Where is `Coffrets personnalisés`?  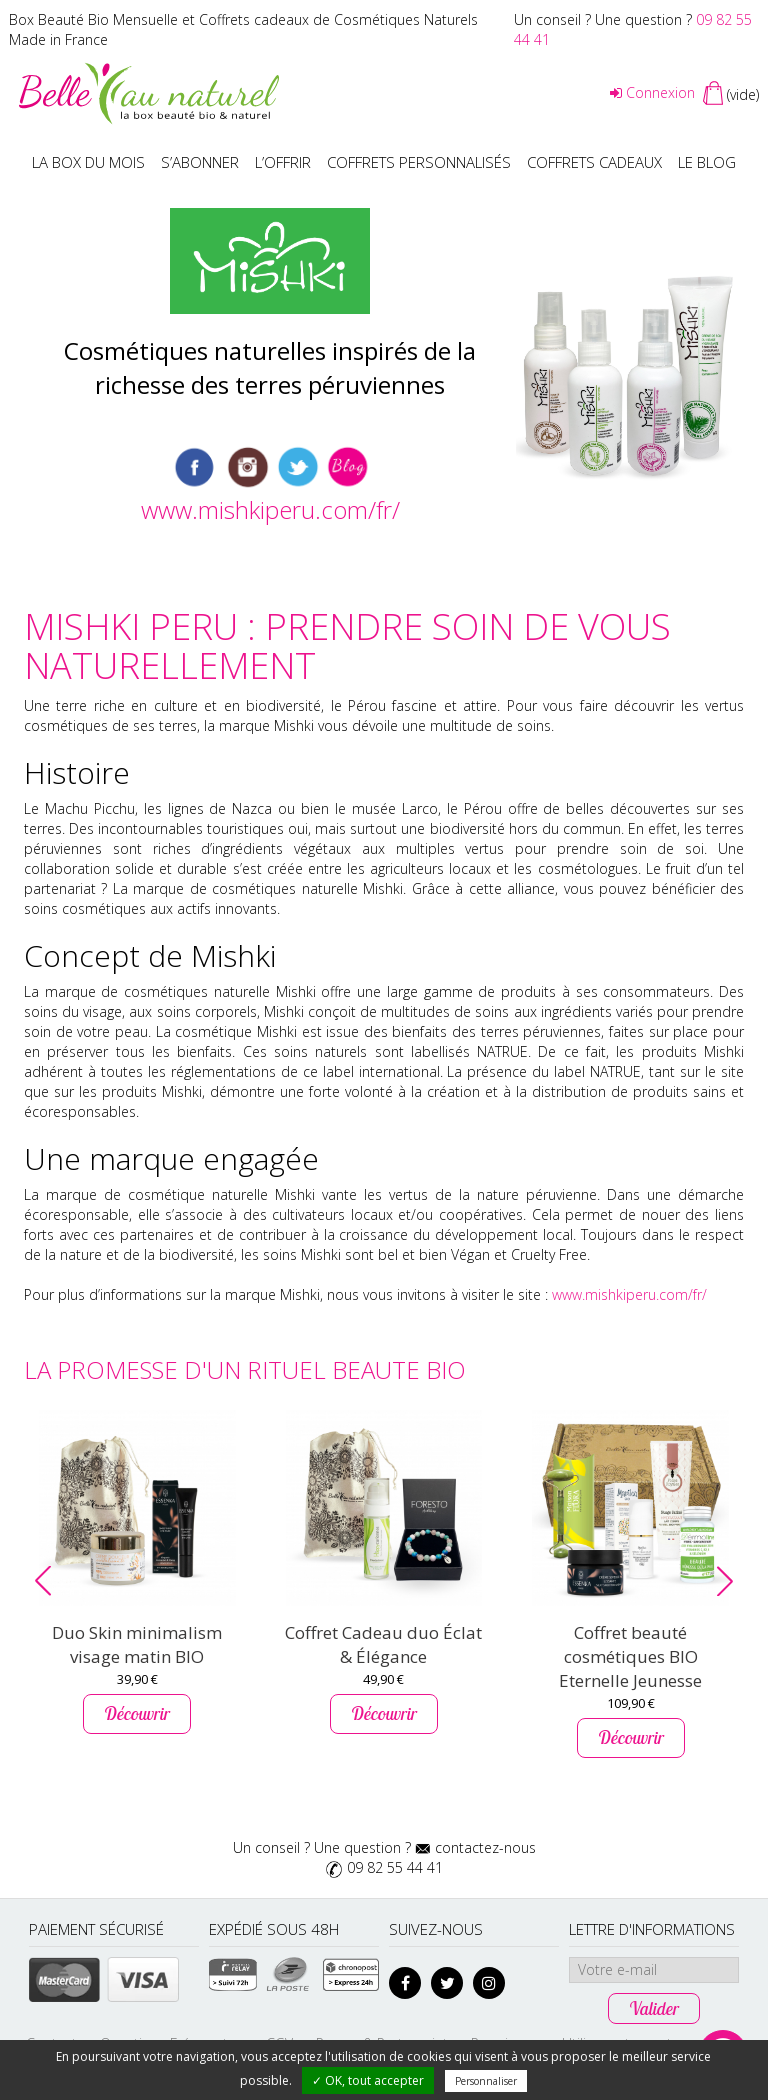 Coffrets personnalisés is located at coordinates (419, 162).